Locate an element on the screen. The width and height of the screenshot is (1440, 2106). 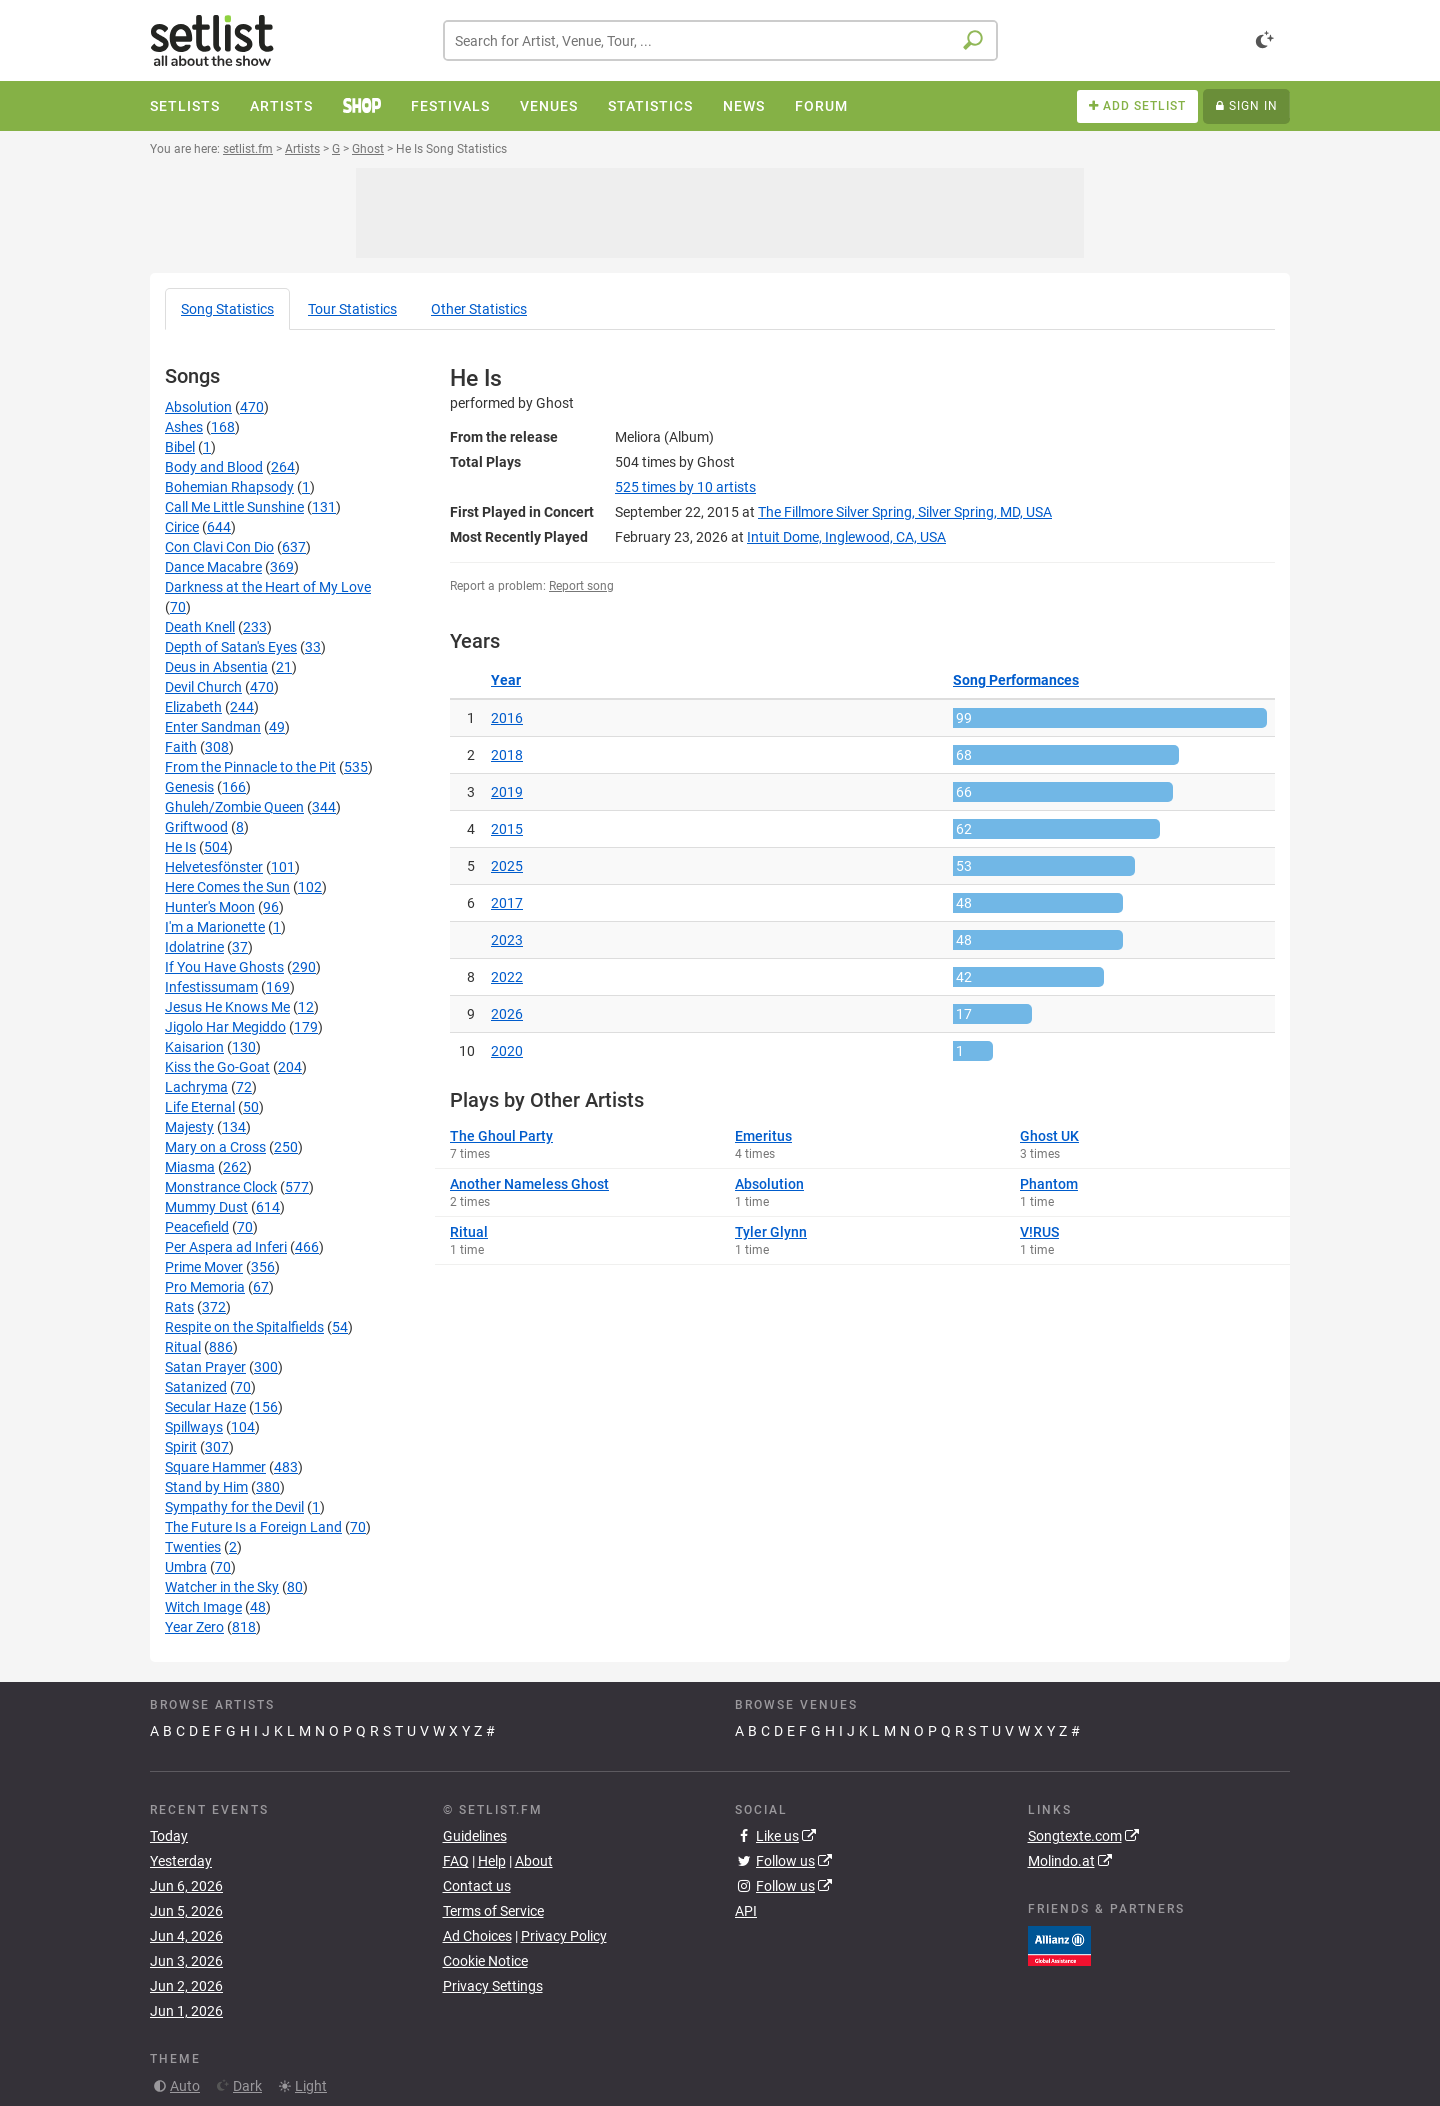
Satan Prayer is located at coordinates (205, 1367).